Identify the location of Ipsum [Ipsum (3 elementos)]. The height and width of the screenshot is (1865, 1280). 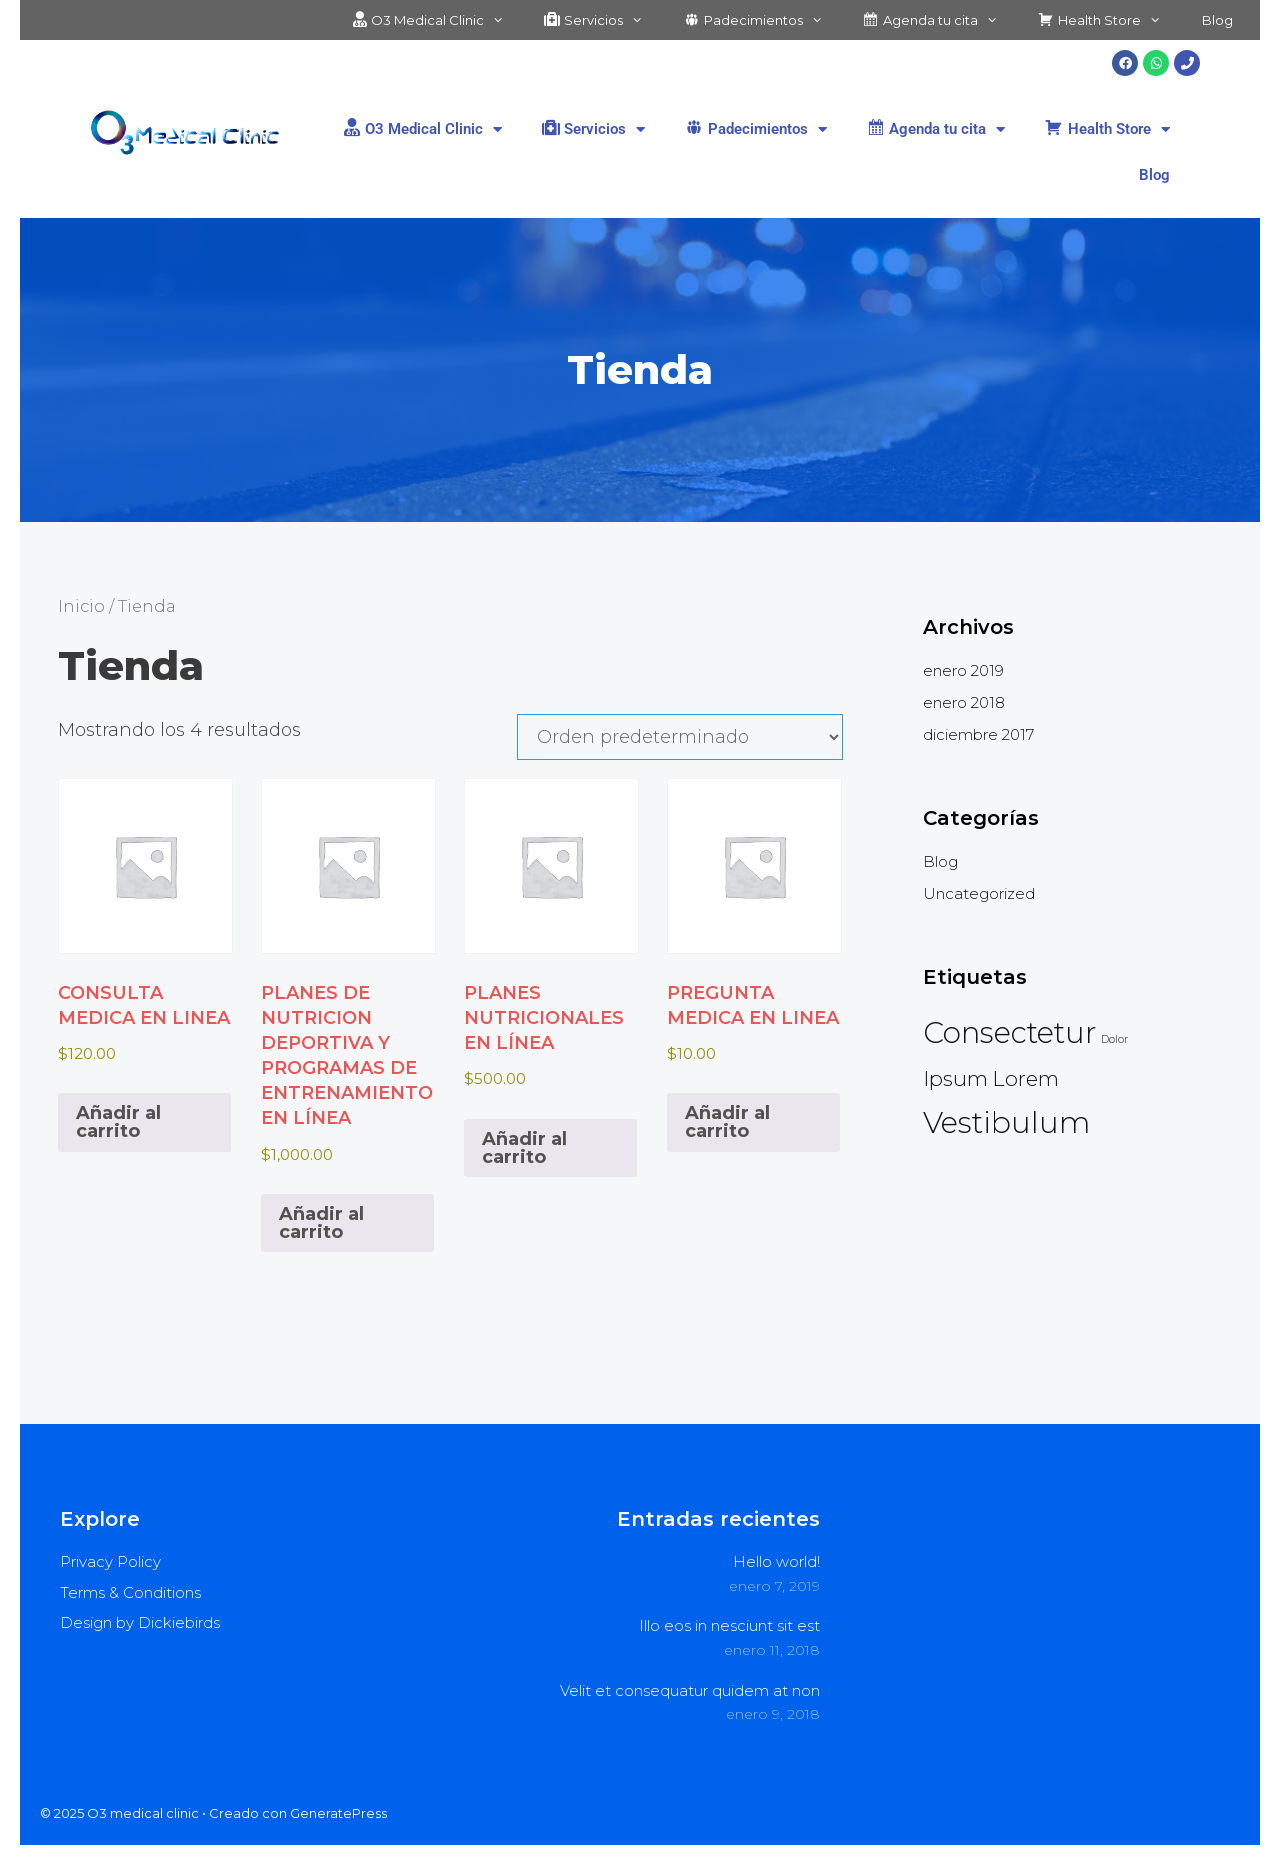
(955, 1078).